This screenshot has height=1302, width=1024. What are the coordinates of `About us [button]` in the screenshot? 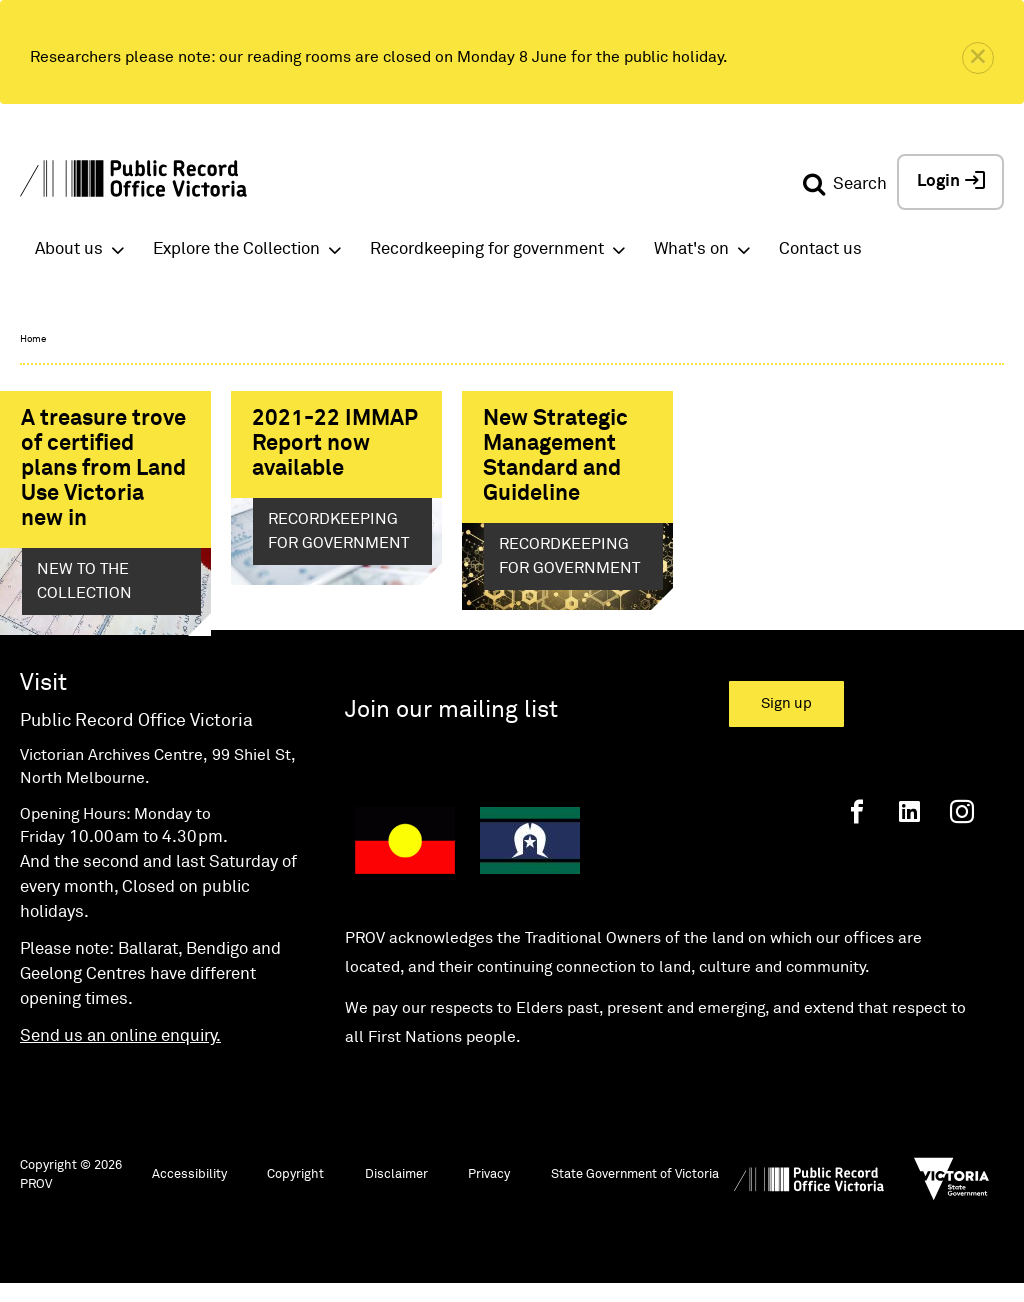 It's located at (69, 249).